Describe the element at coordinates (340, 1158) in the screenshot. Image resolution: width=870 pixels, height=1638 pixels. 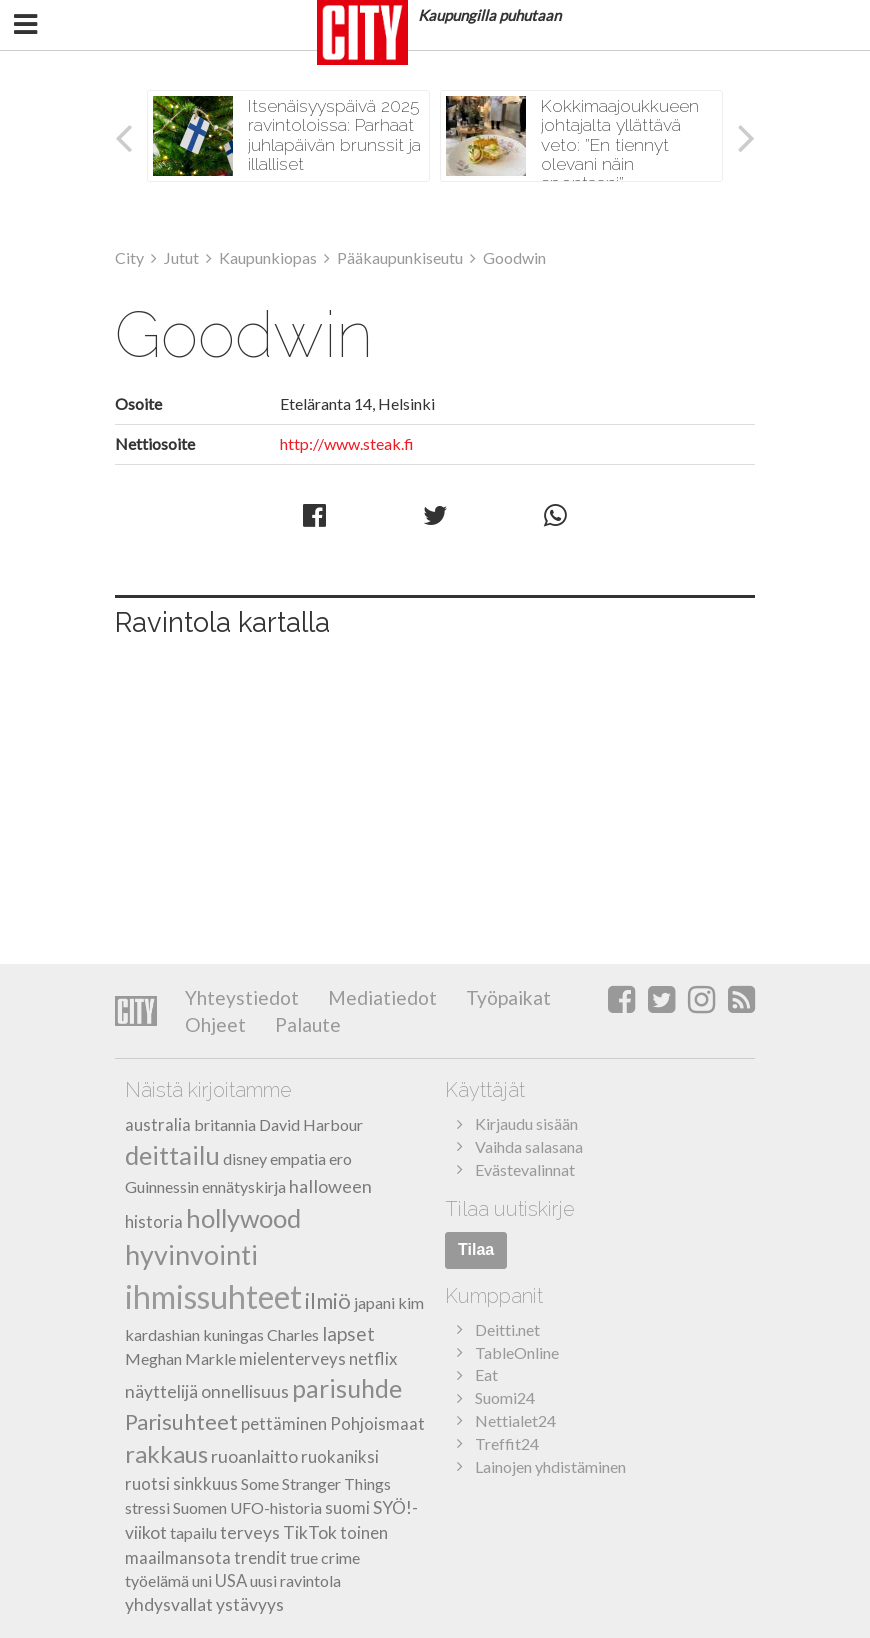
I see `ero` at that location.